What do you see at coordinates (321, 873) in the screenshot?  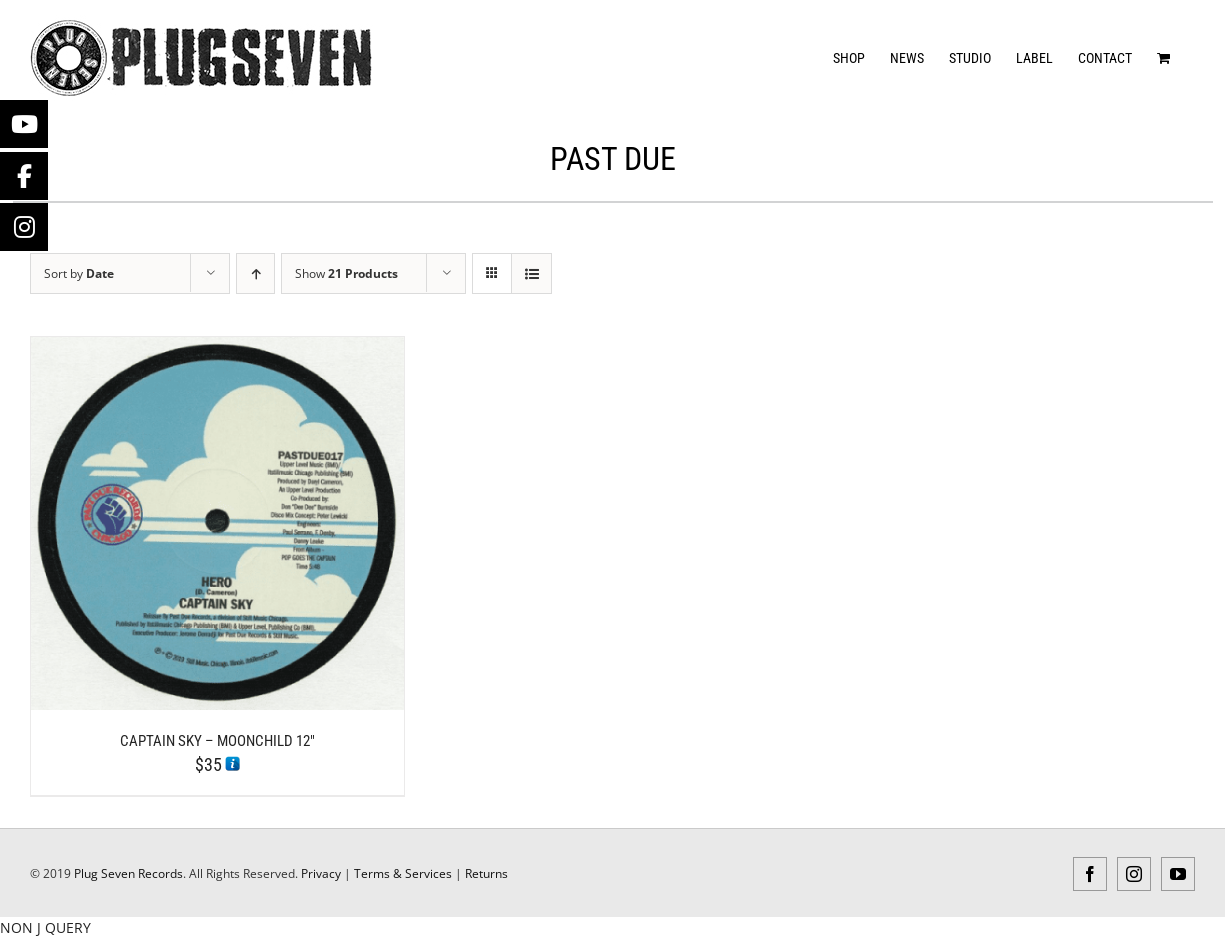 I see `Privacy` at bounding box center [321, 873].